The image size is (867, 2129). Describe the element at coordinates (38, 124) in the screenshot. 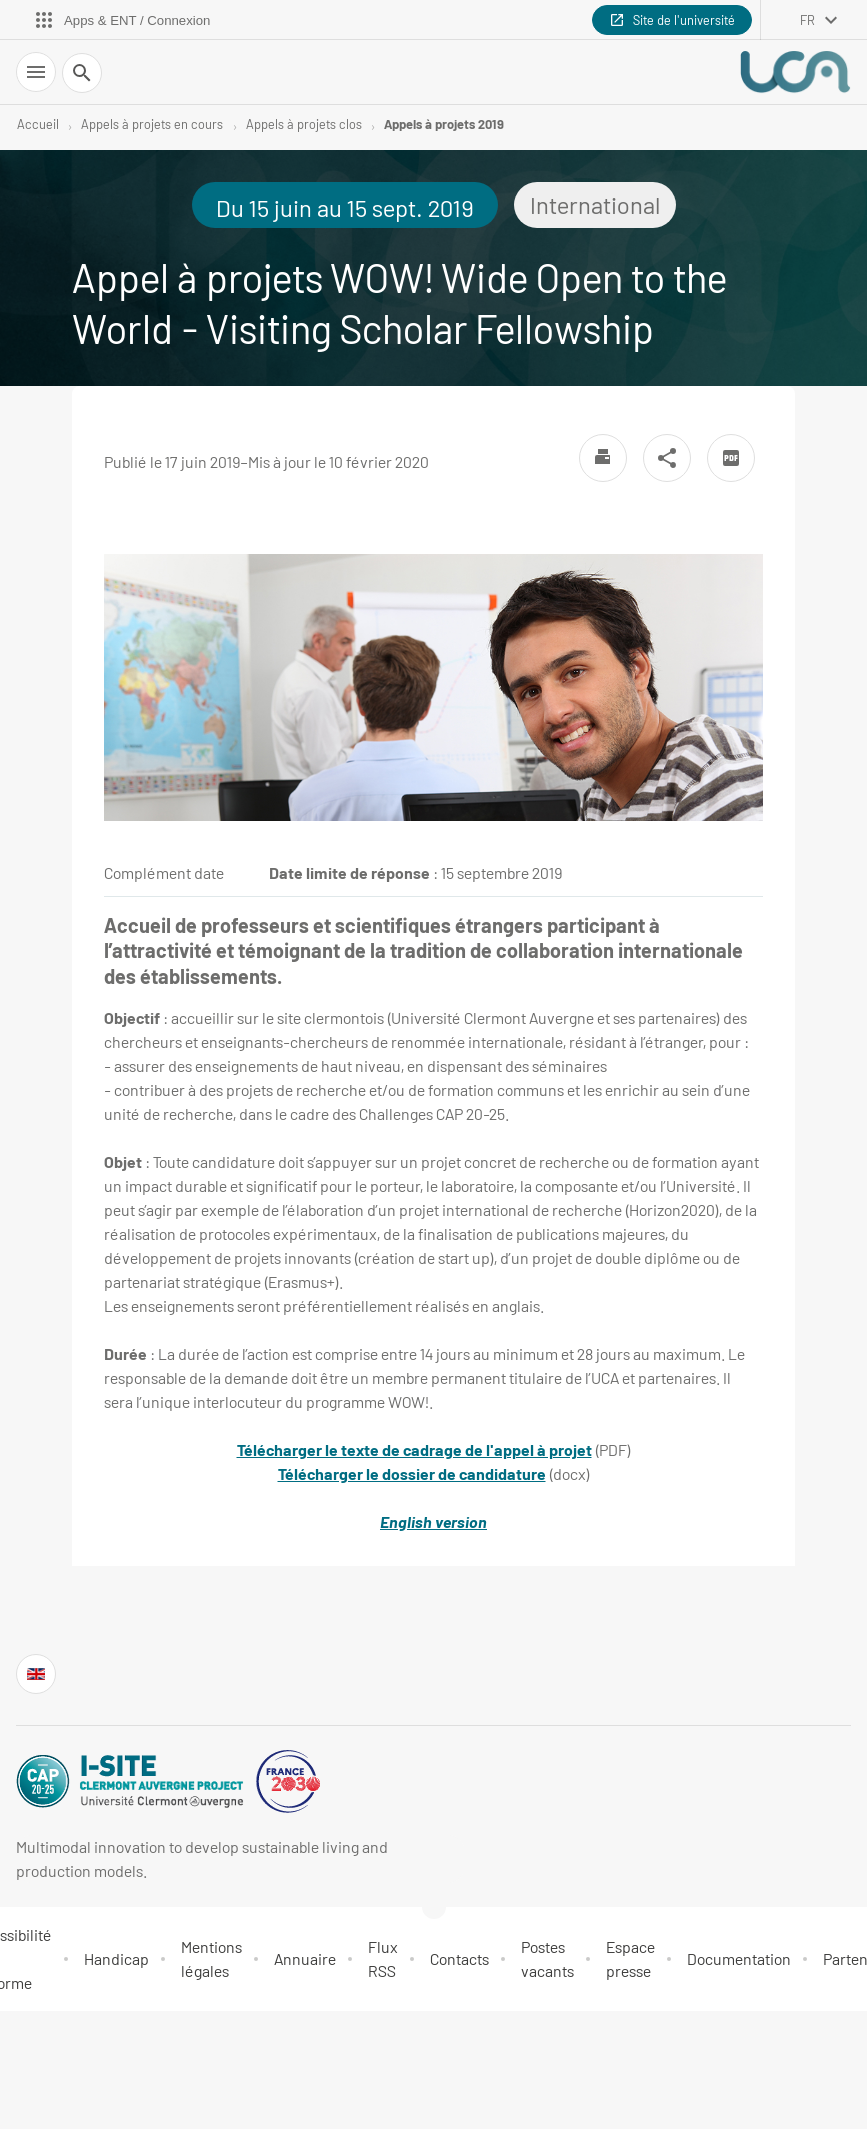

I see `Accueil` at that location.